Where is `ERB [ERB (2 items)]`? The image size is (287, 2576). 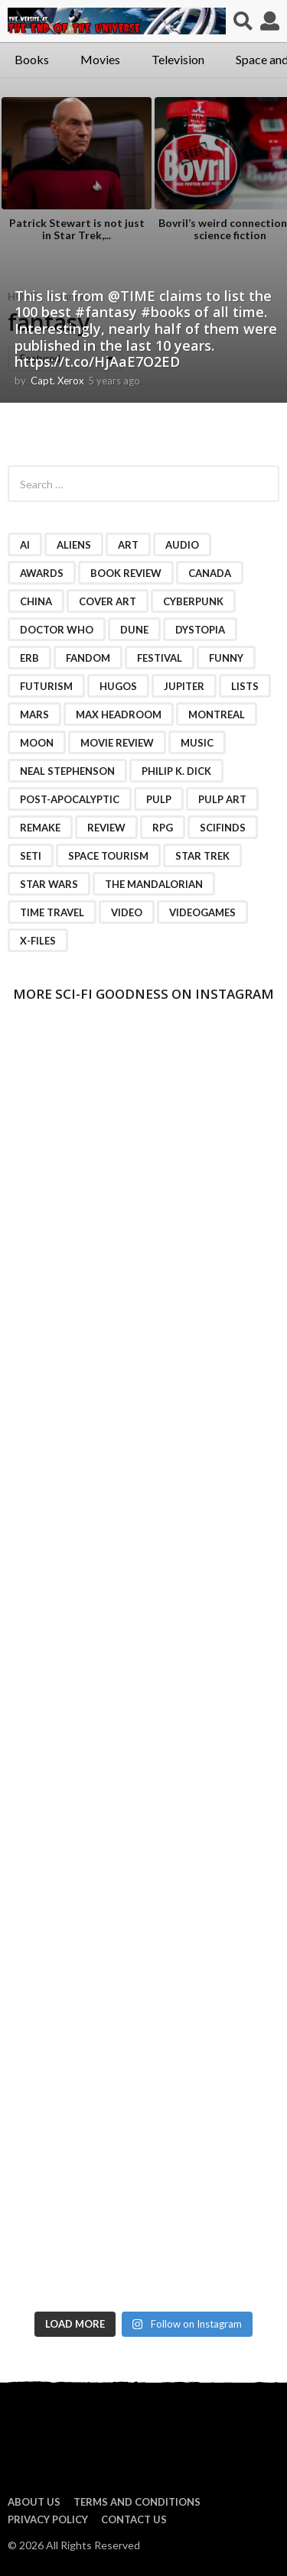 ERB [ERB (2 items)] is located at coordinates (29, 658).